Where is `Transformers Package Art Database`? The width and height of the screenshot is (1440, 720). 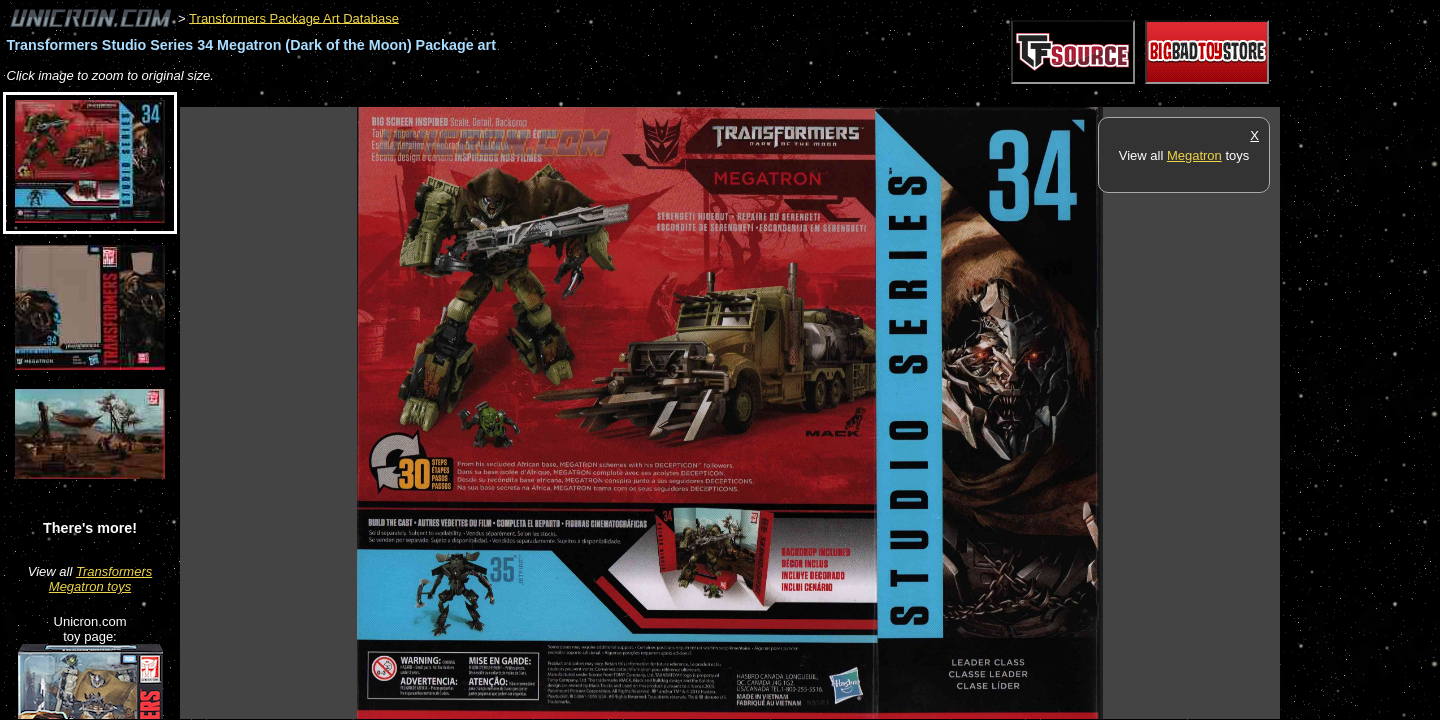 Transformers Package Art Database is located at coordinates (294, 17).